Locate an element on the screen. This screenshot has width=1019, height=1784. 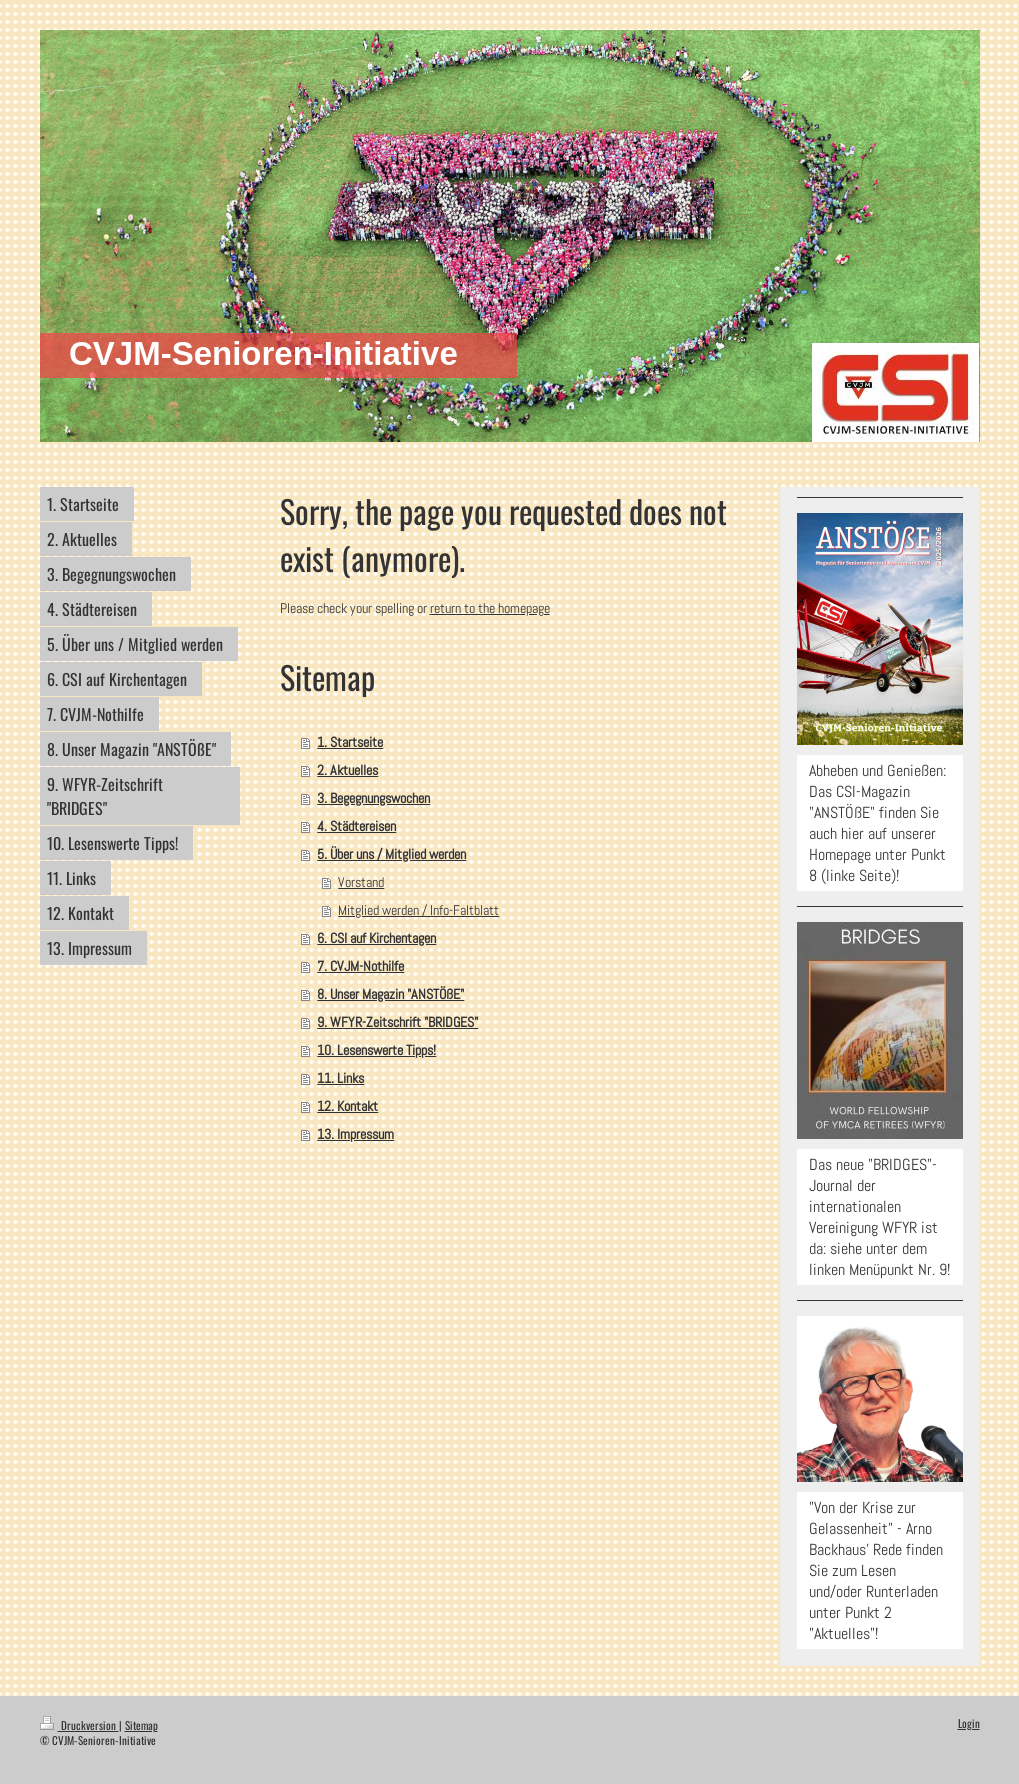
11. Links is located at coordinates (340, 1078).